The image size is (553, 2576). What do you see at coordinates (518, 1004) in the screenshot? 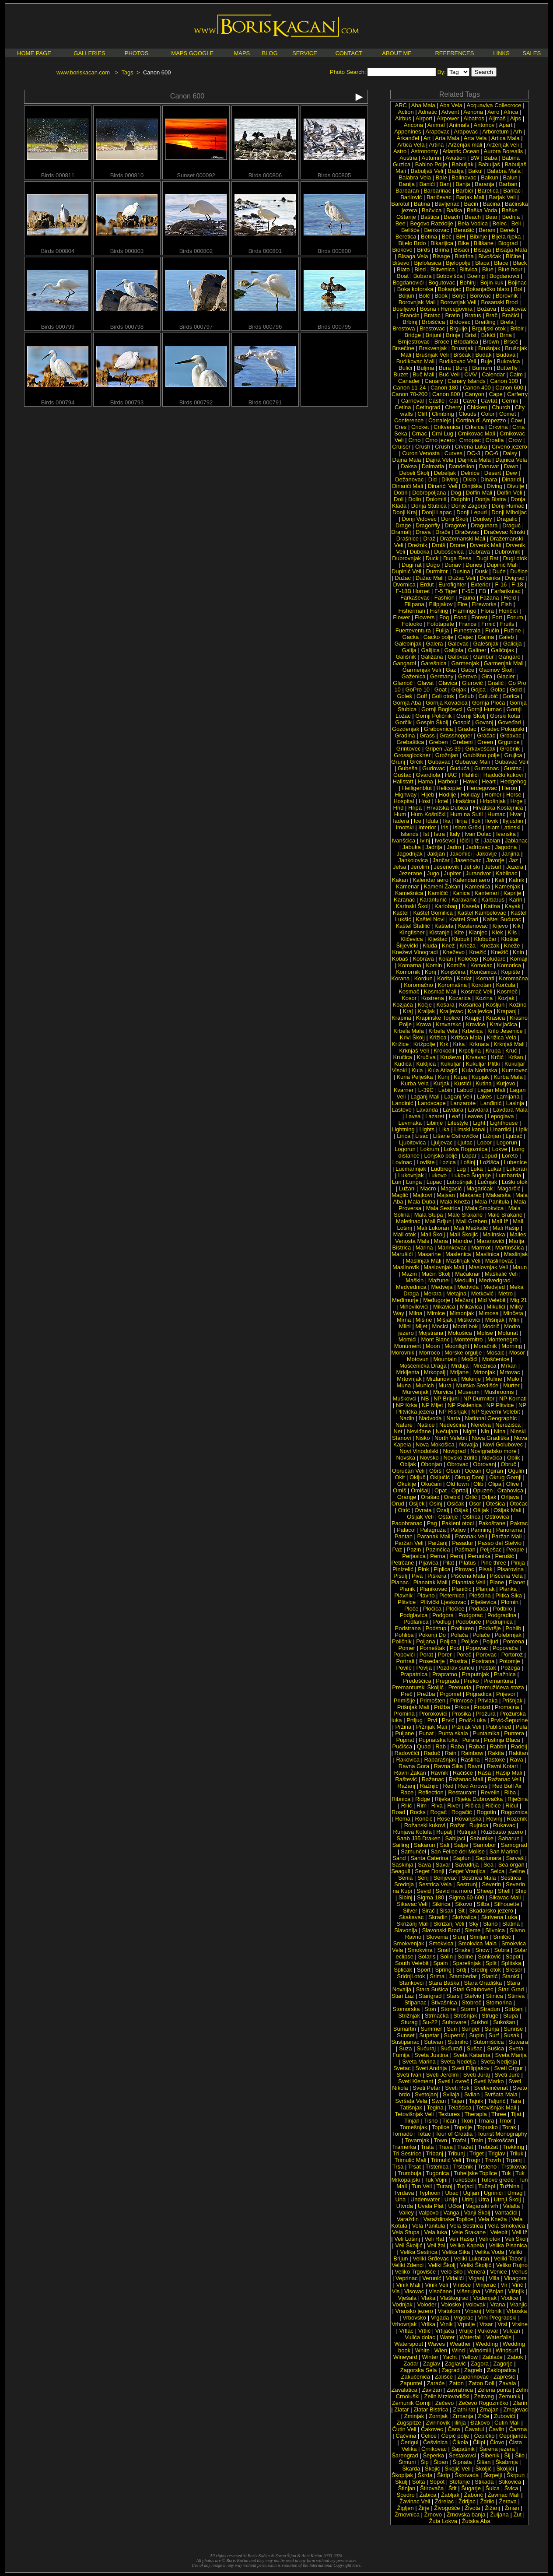
I see `Kožino` at bounding box center [518, 1004].